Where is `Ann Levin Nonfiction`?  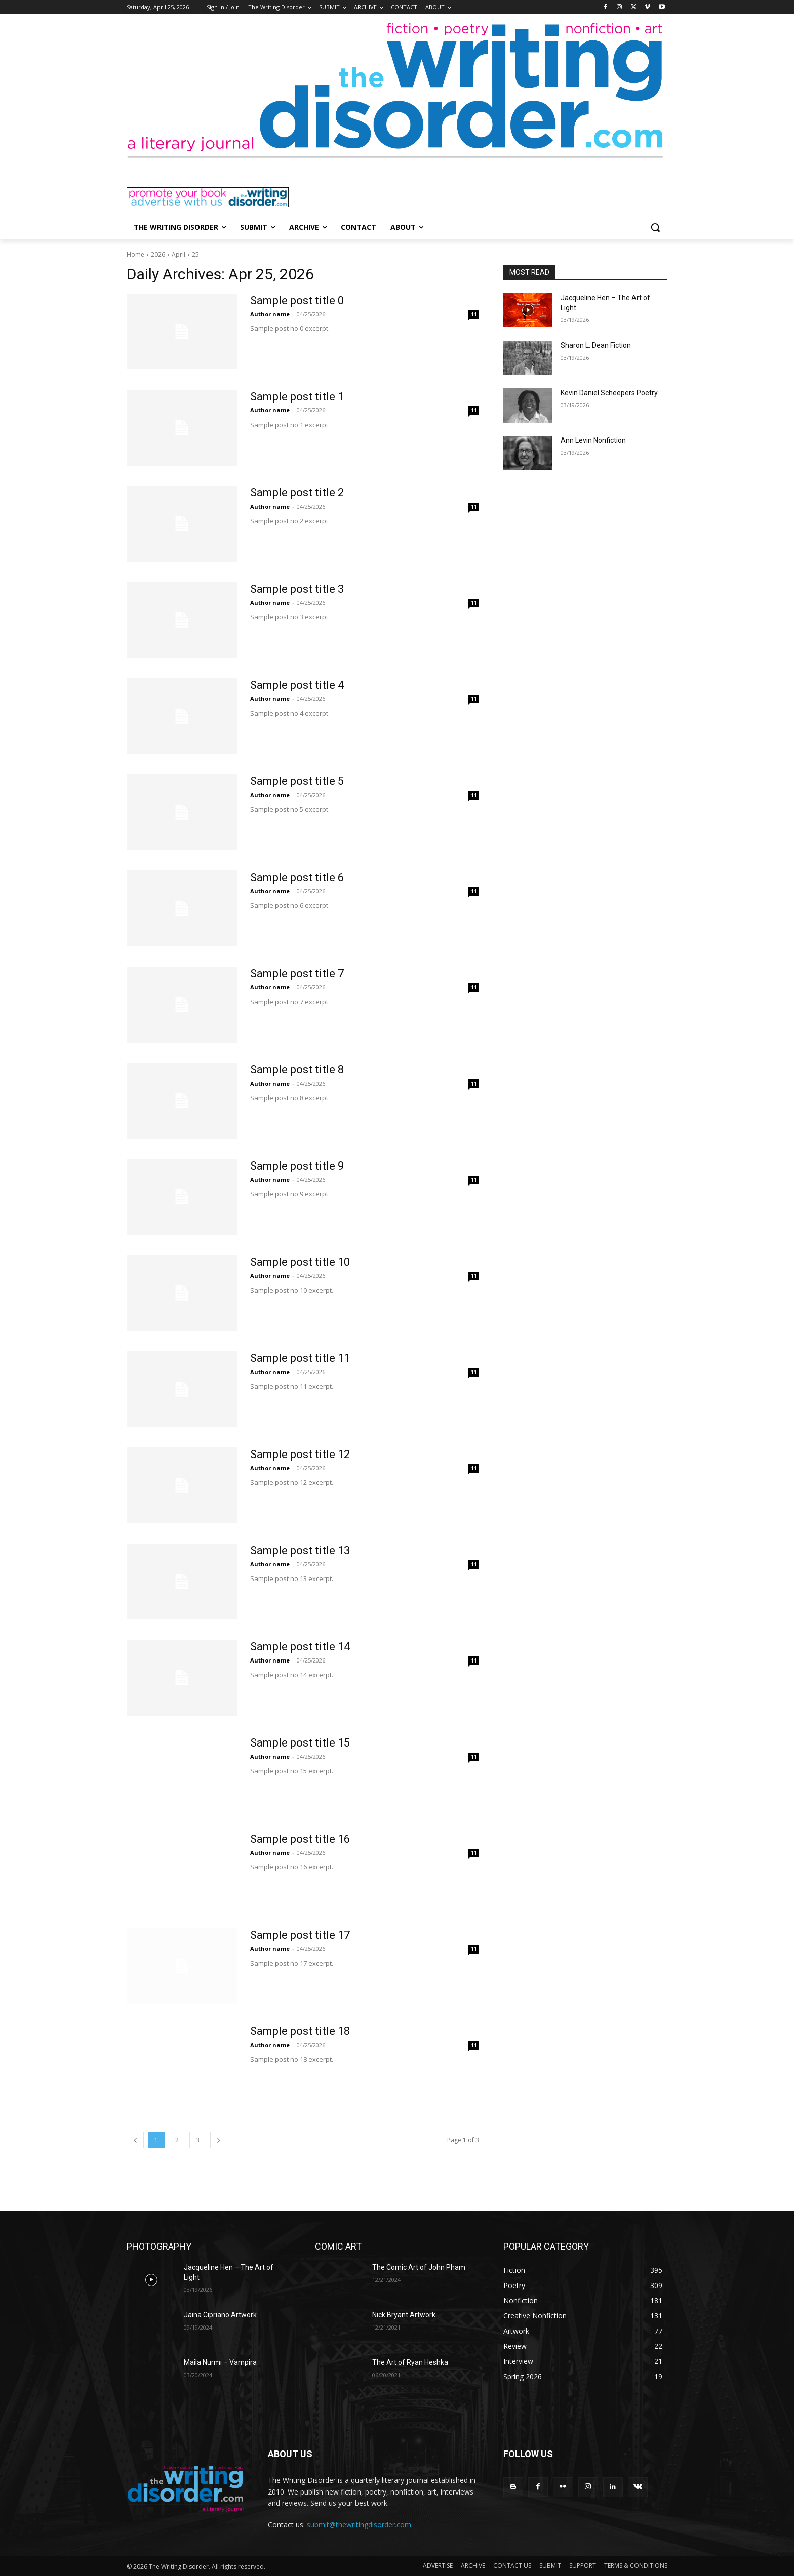
Ann Levin Nonfiction is located at coordinates (593, 440).